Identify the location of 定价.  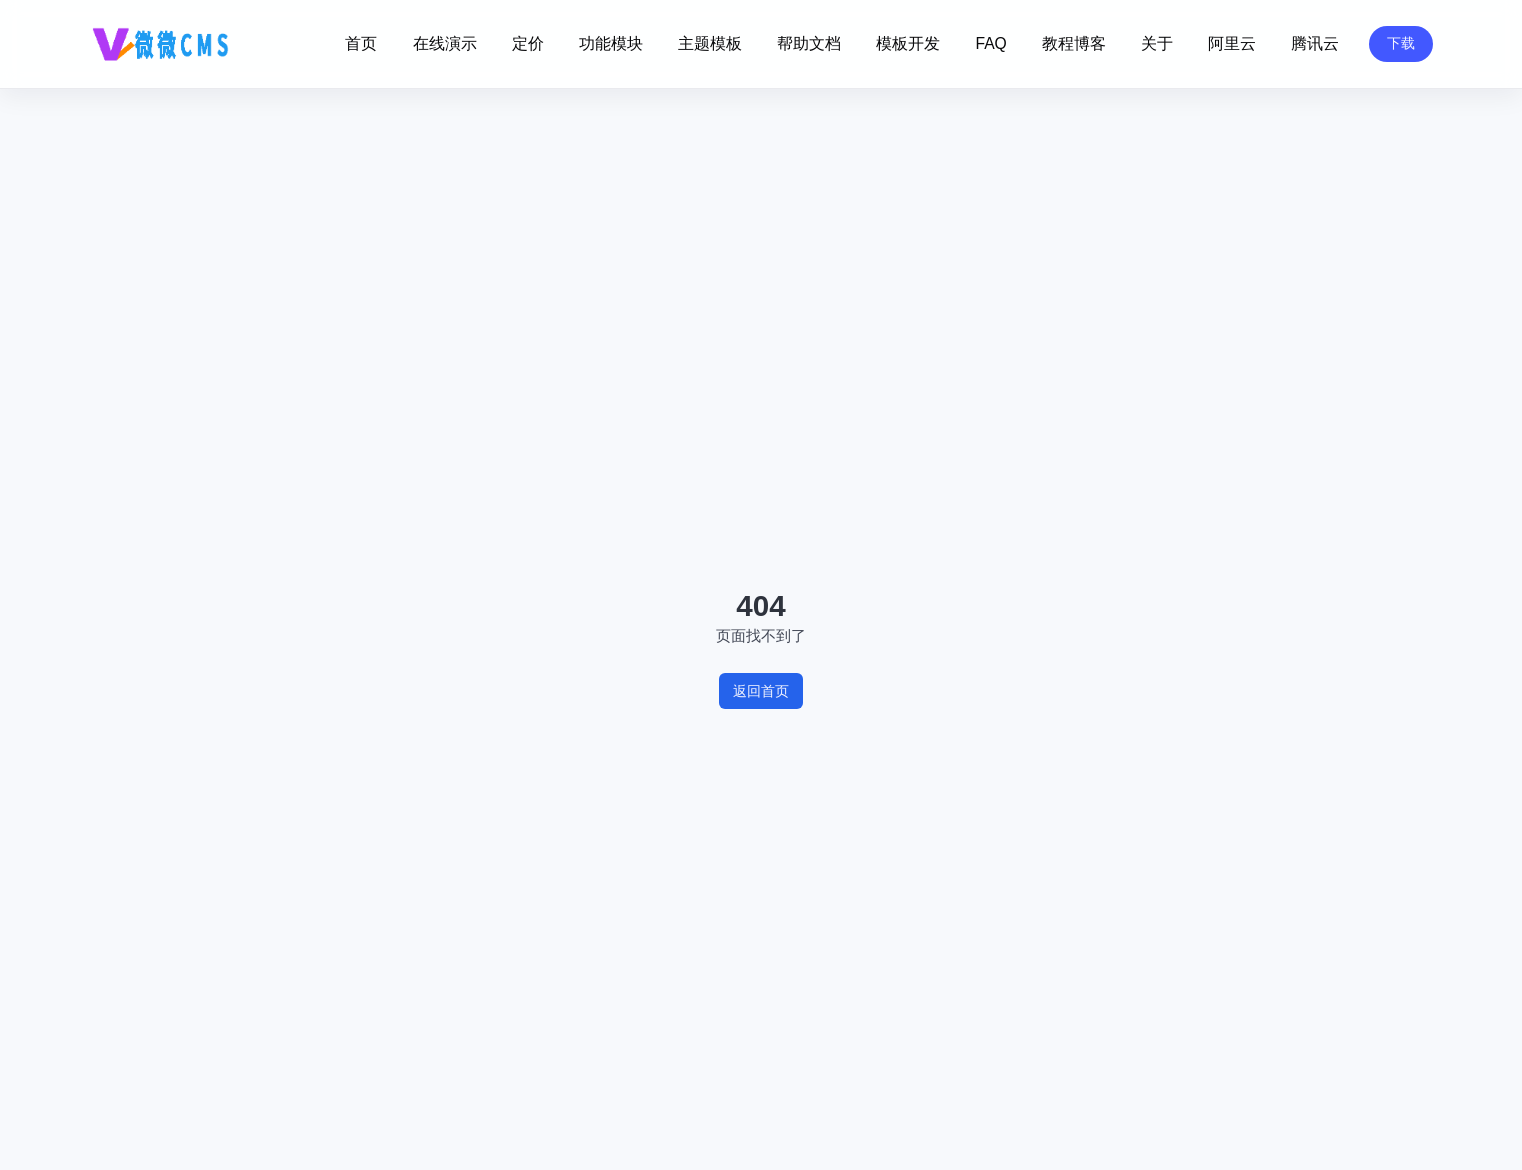
(528, 43).